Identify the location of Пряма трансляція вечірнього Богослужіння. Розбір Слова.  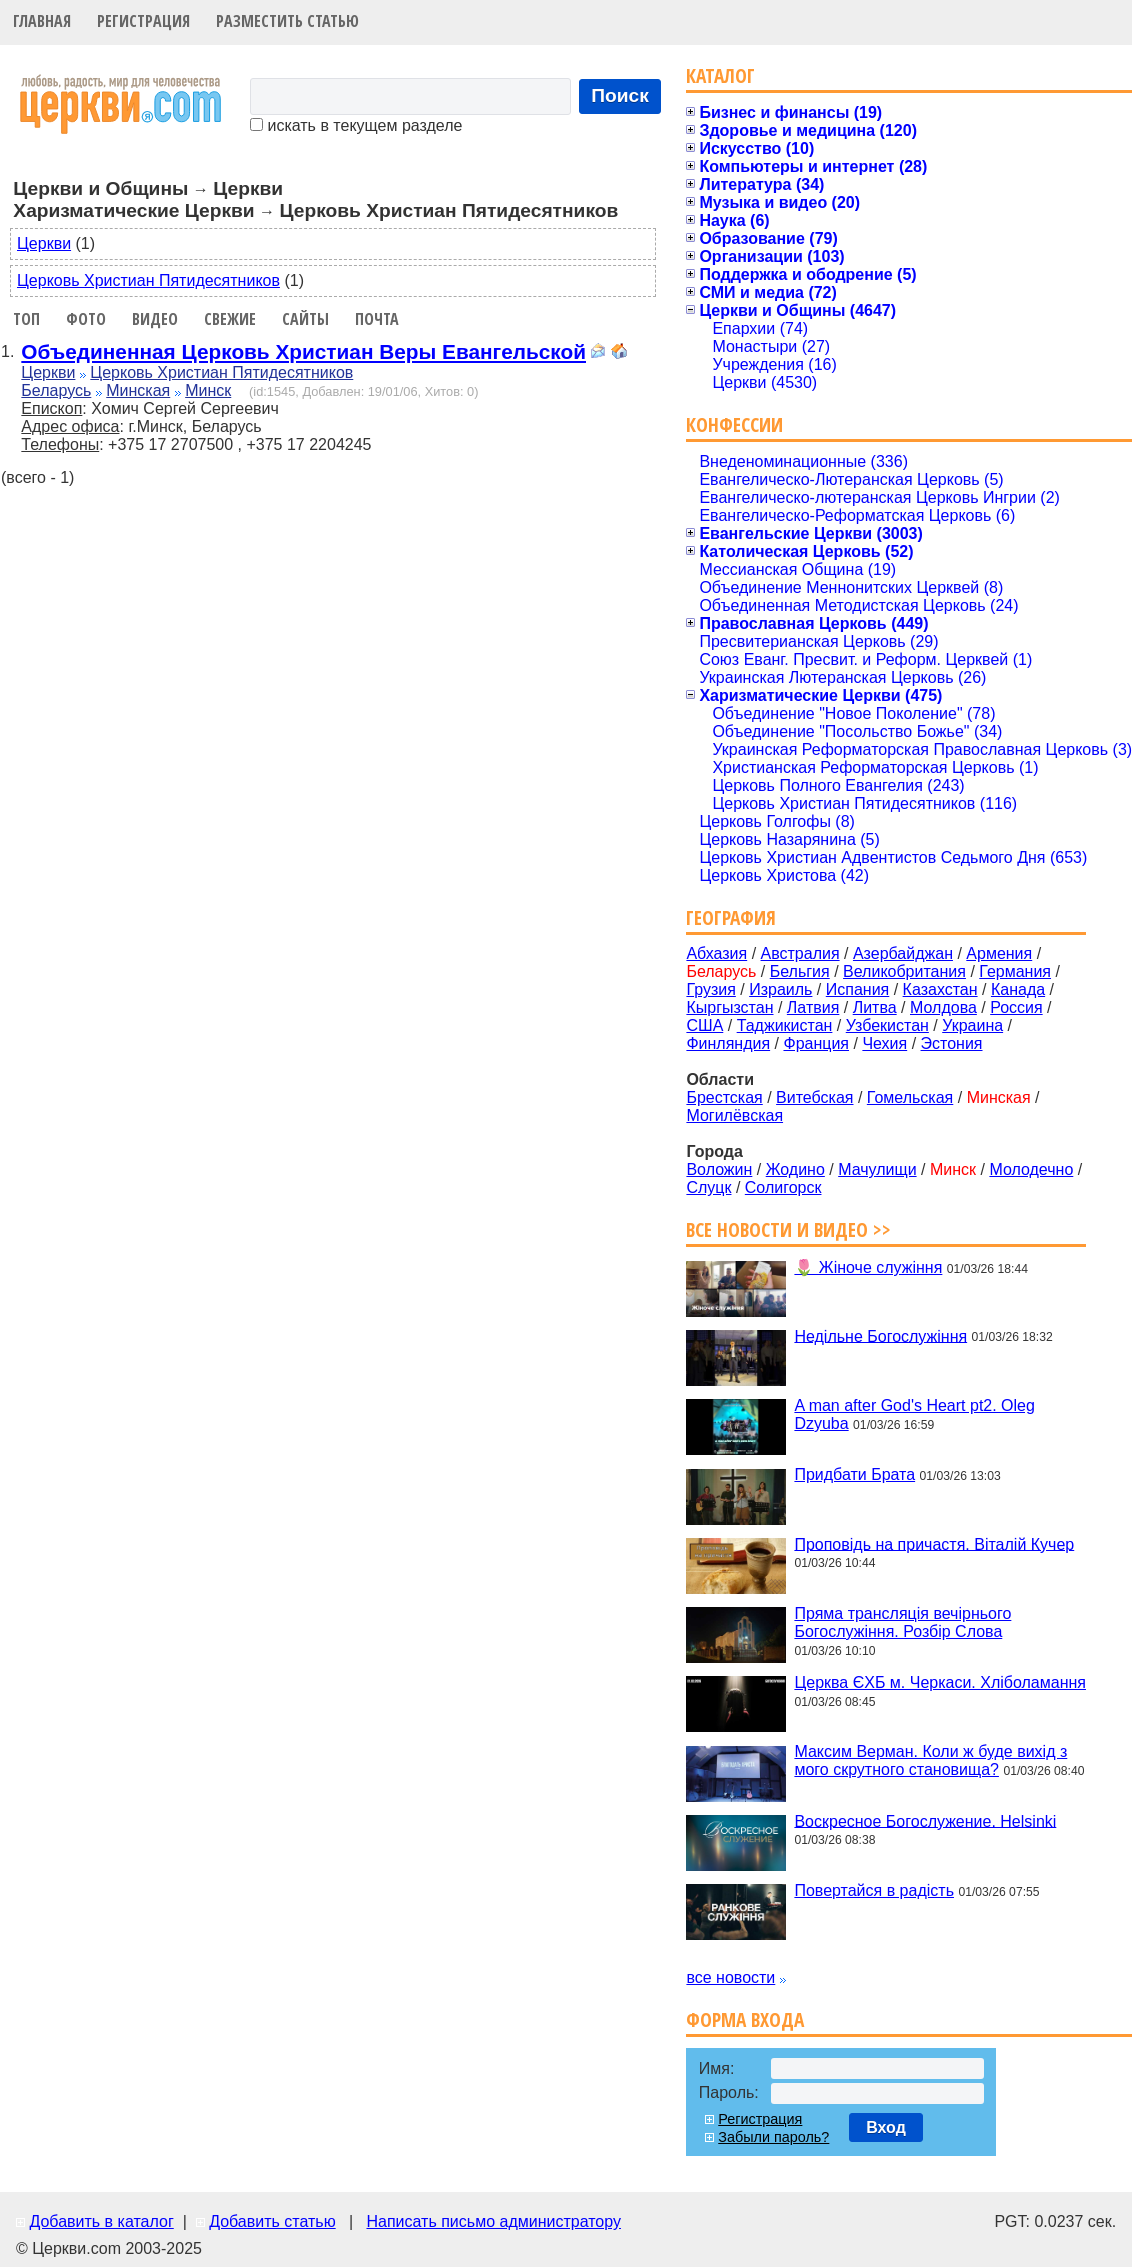
(902, 1622).